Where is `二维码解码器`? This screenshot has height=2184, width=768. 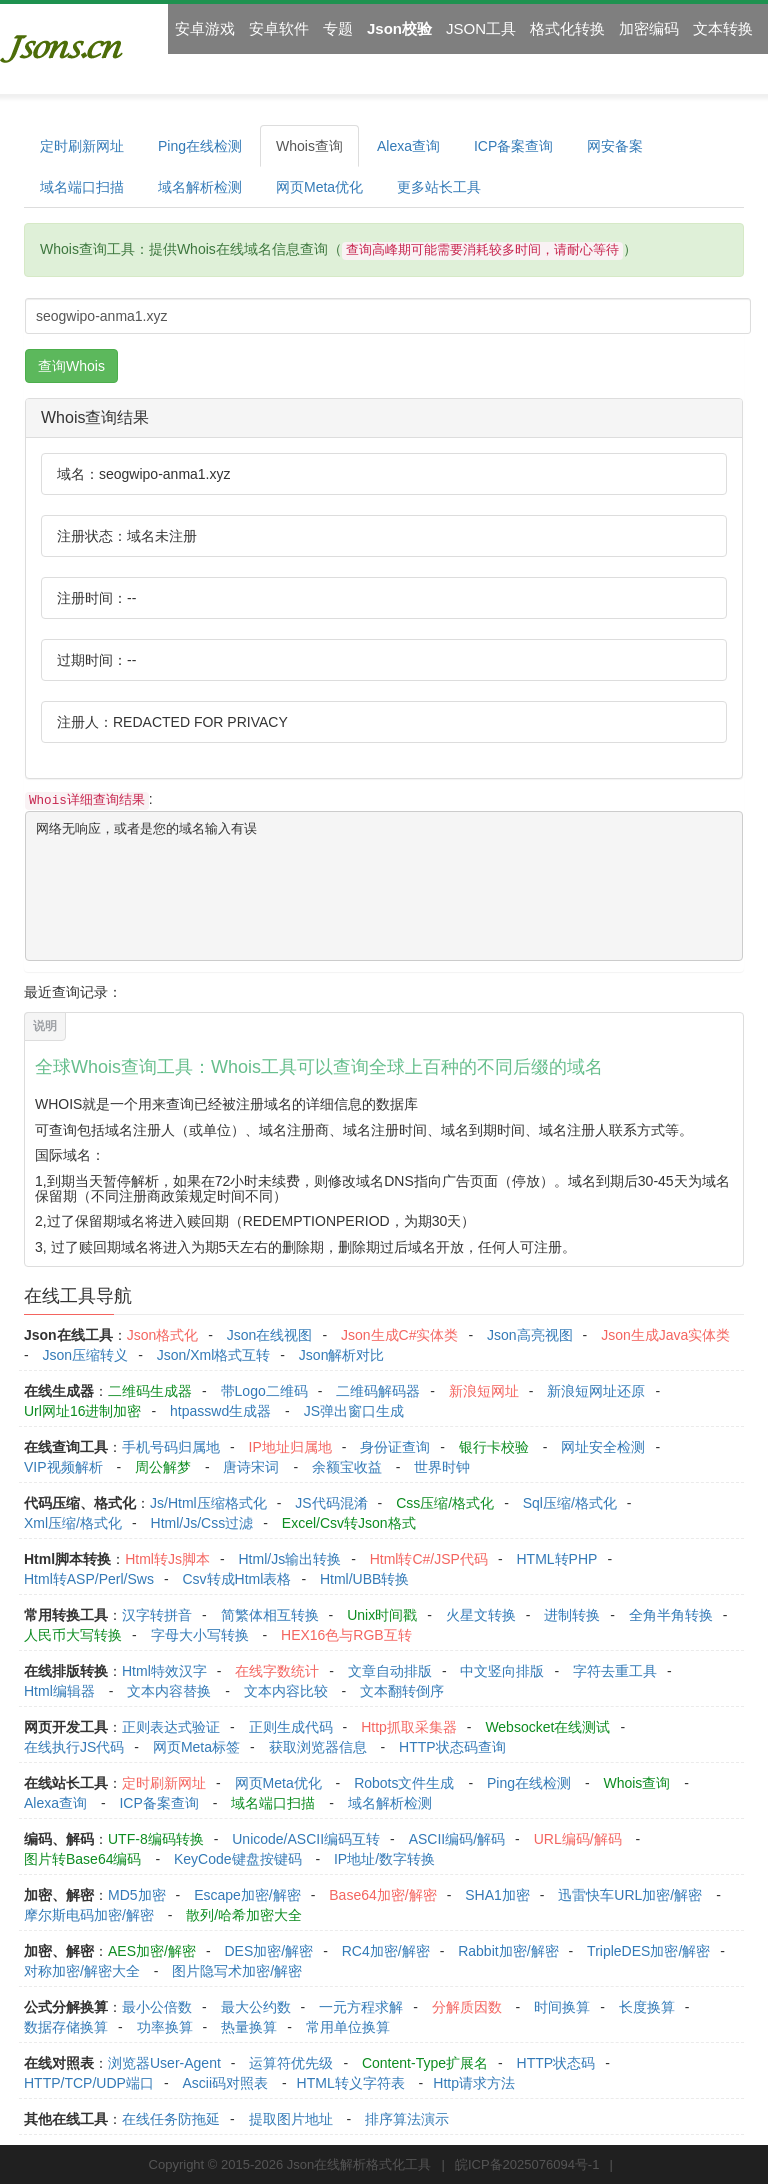 二维码解码器 is located at coordinates (378, 1391).